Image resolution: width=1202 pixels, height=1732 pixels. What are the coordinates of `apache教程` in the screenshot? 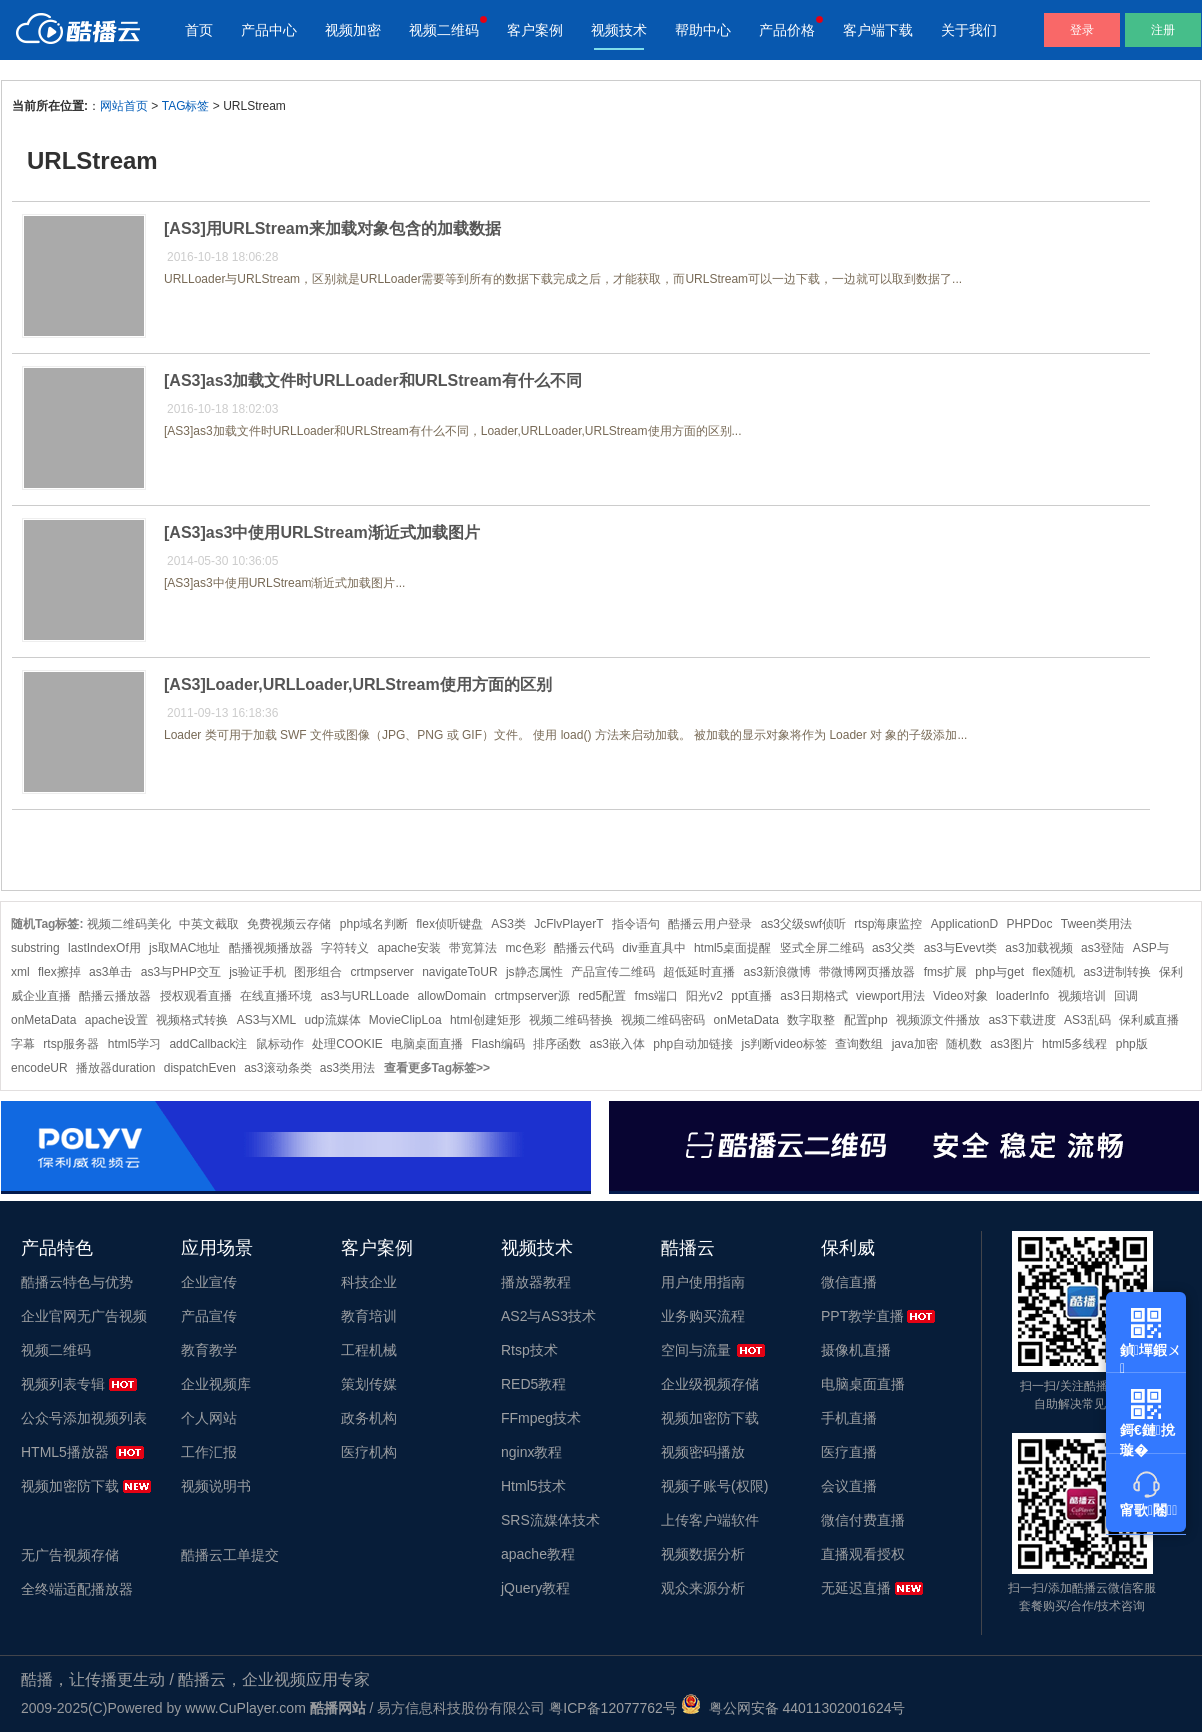 It's located at (538, 1554).